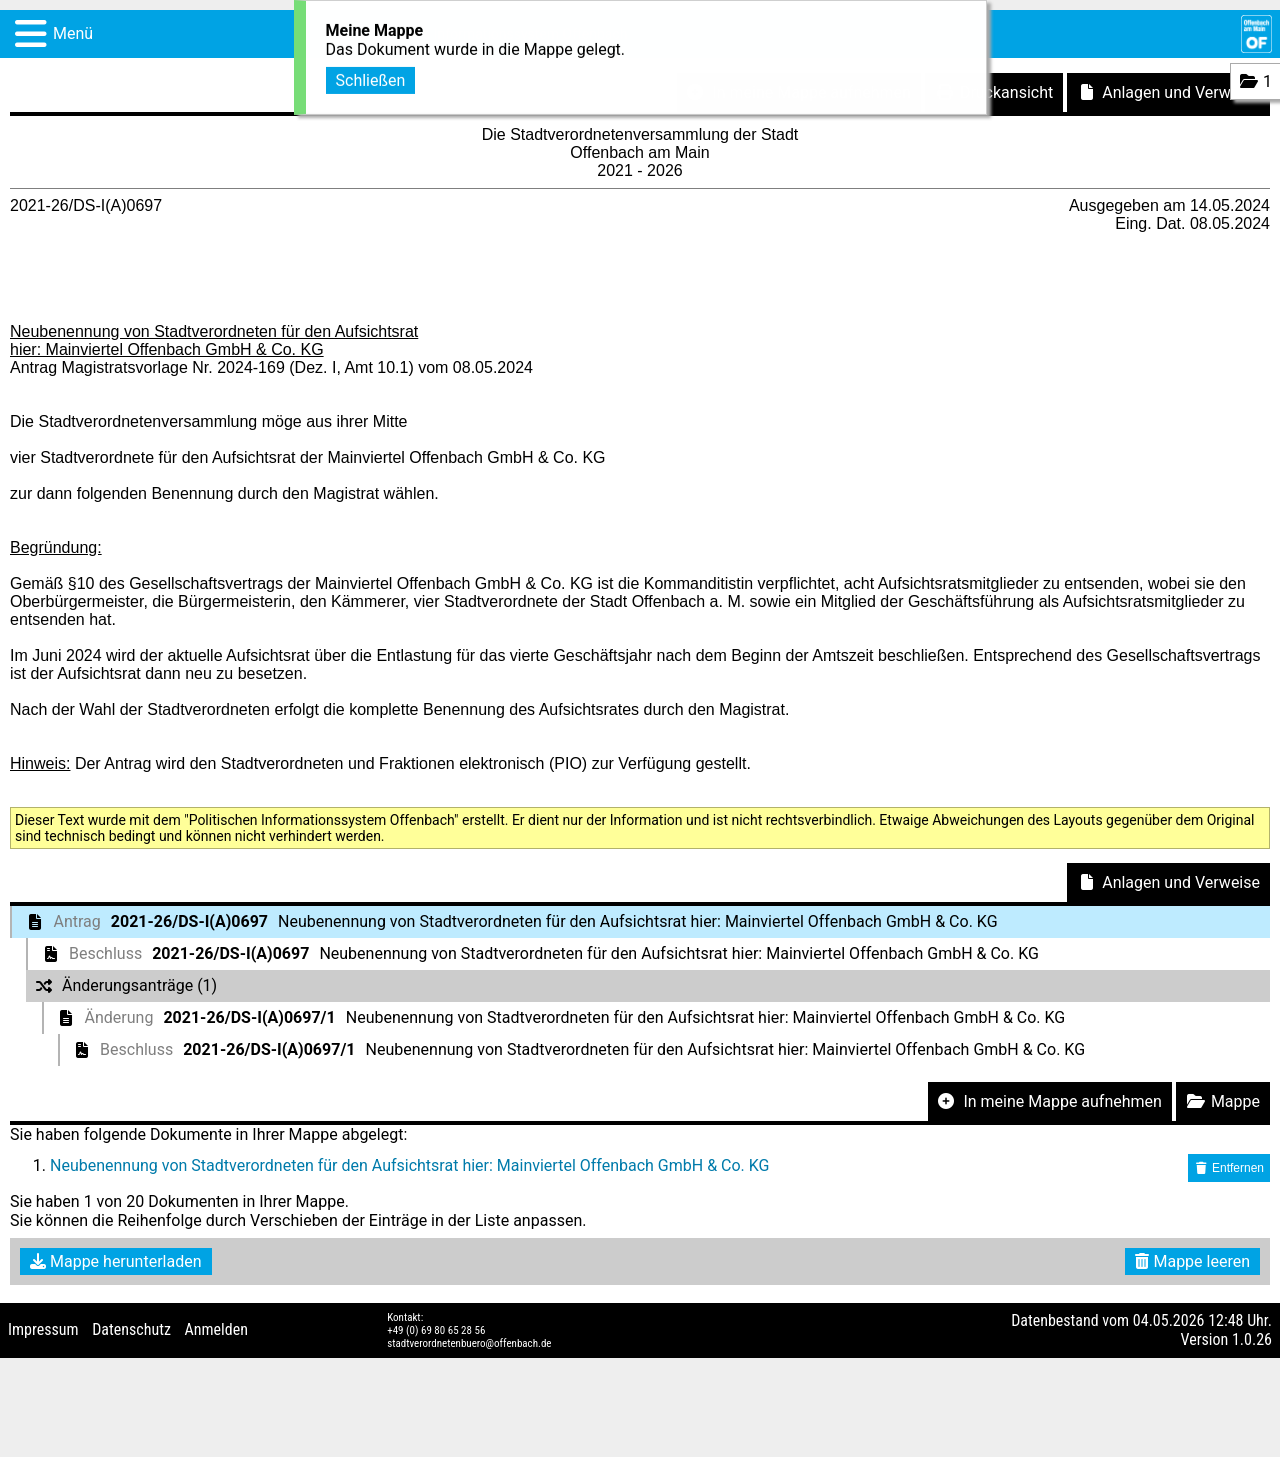  What do you see at coordinates (1192, 1261) in the screenshot?
I see `Mappe leeren` at bounding box center [1192, 1261].